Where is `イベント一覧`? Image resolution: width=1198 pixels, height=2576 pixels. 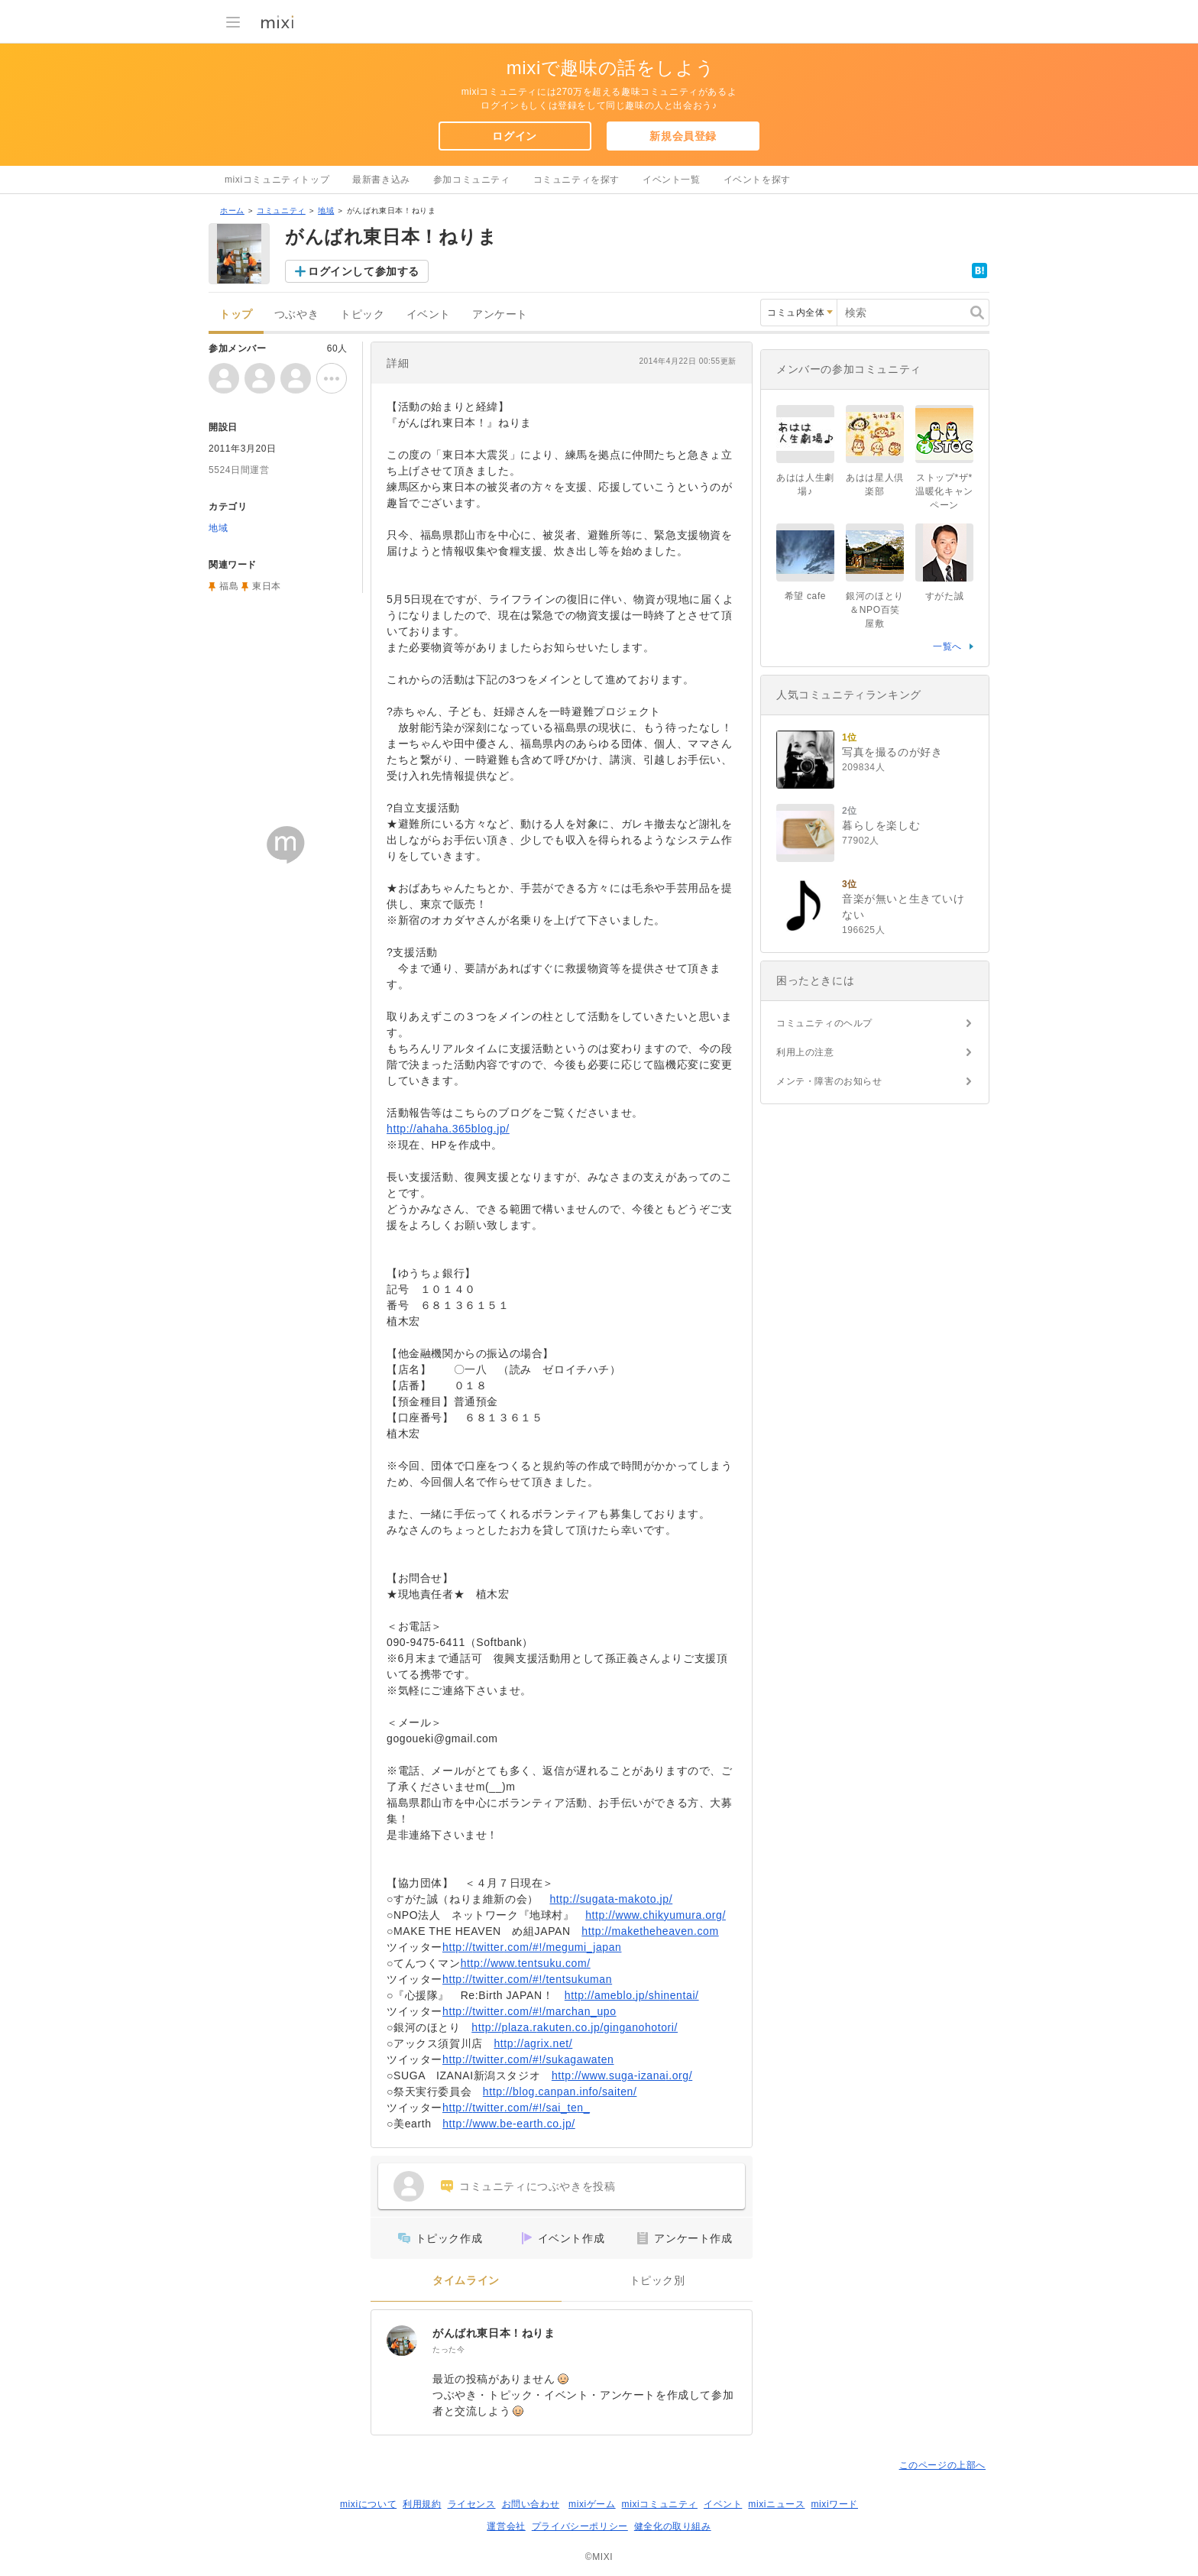 イベント一覧 is located at coordinates (672, 179).